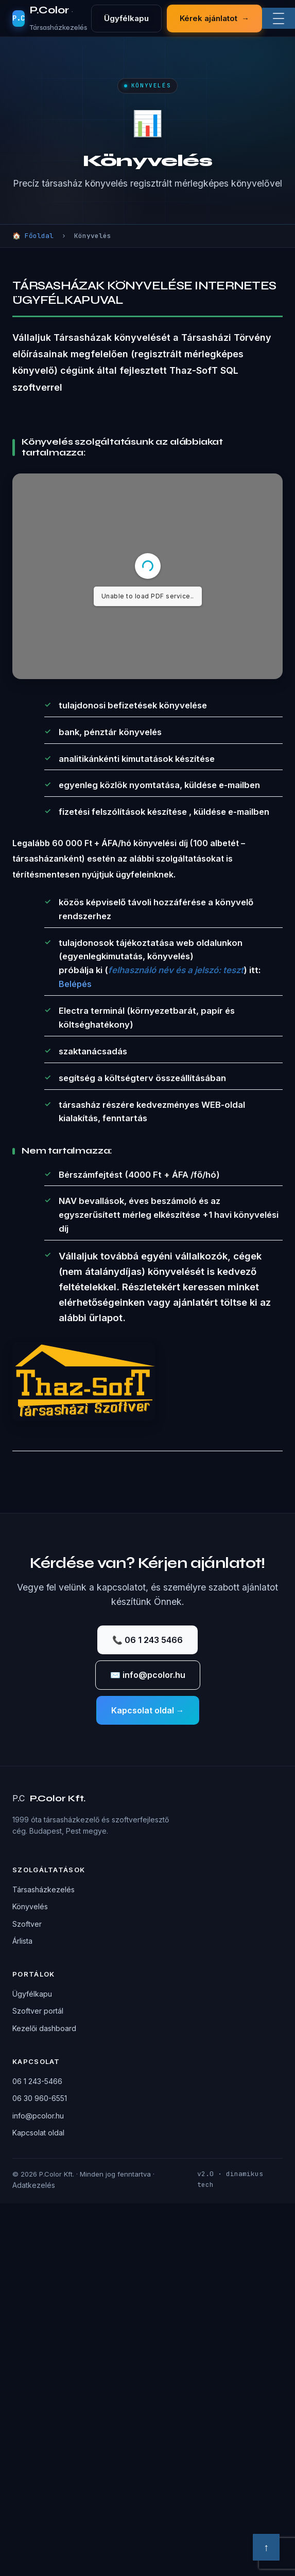 The height and width of the screenshot is (2576, 295). What do you see at coordinates (37, 2010) in the screenshot?
I see `Szoftver portál` at bounding box center [37, 2010].